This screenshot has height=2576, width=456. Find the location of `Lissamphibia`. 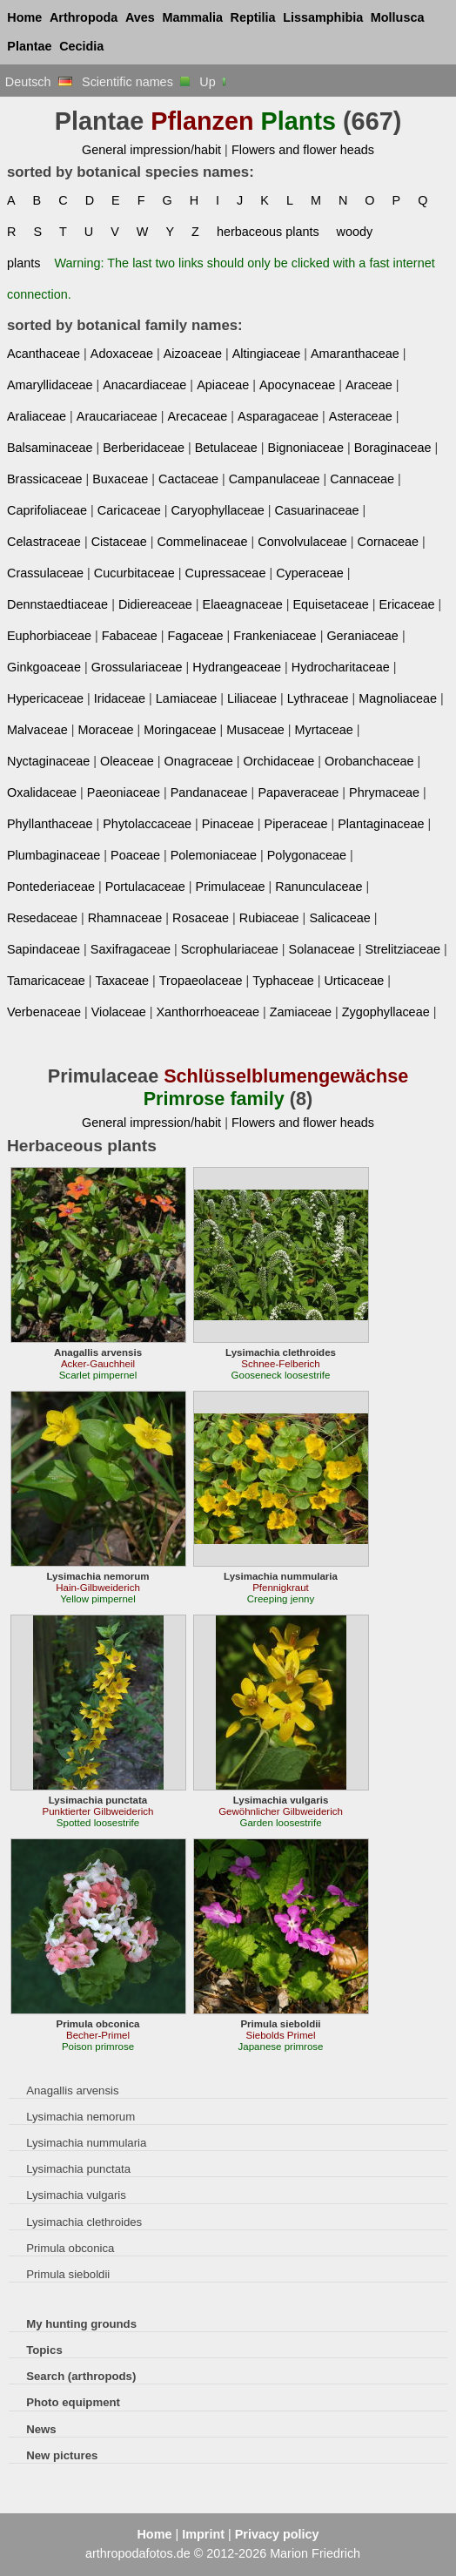

Lissamphibia is located at coordinates (323, 17).